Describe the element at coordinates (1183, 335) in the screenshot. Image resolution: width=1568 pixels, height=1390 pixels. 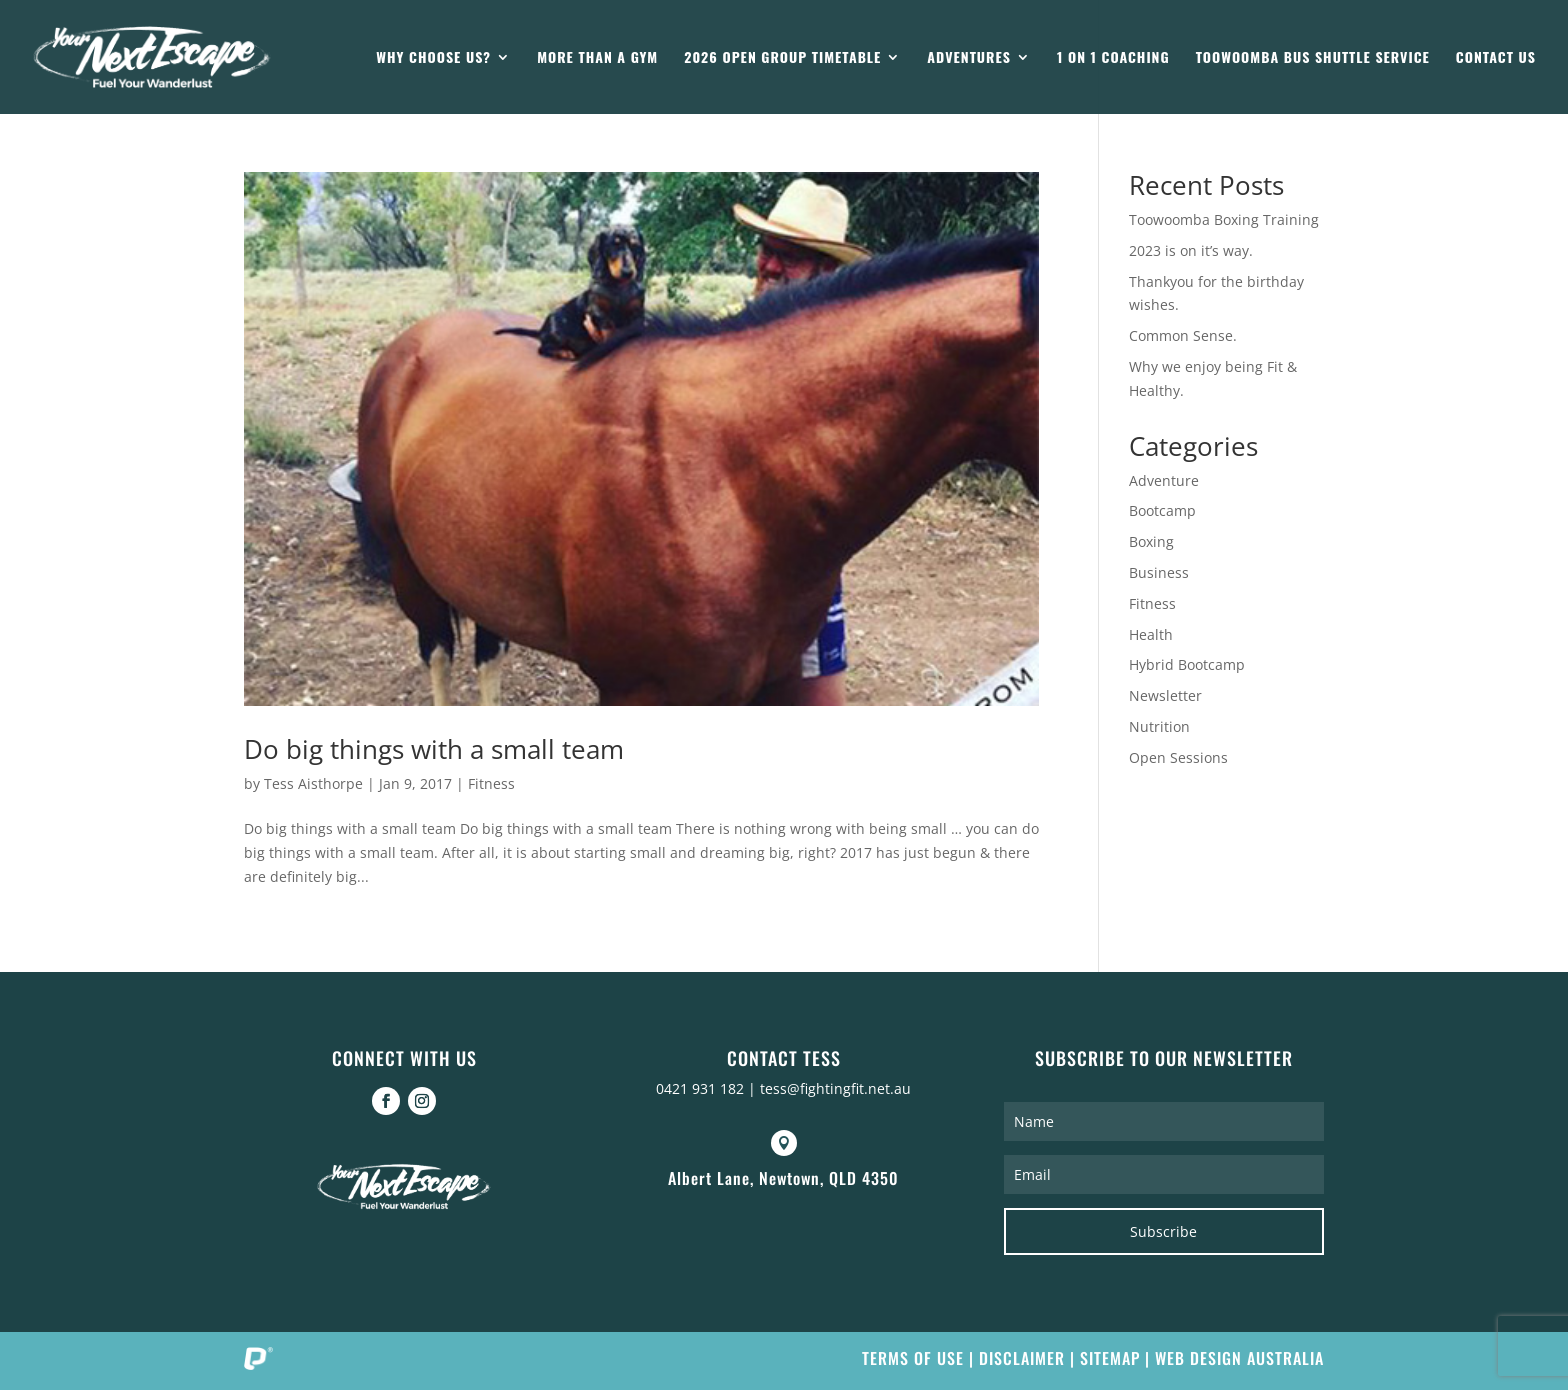
I see `Common Sense.` at that location.